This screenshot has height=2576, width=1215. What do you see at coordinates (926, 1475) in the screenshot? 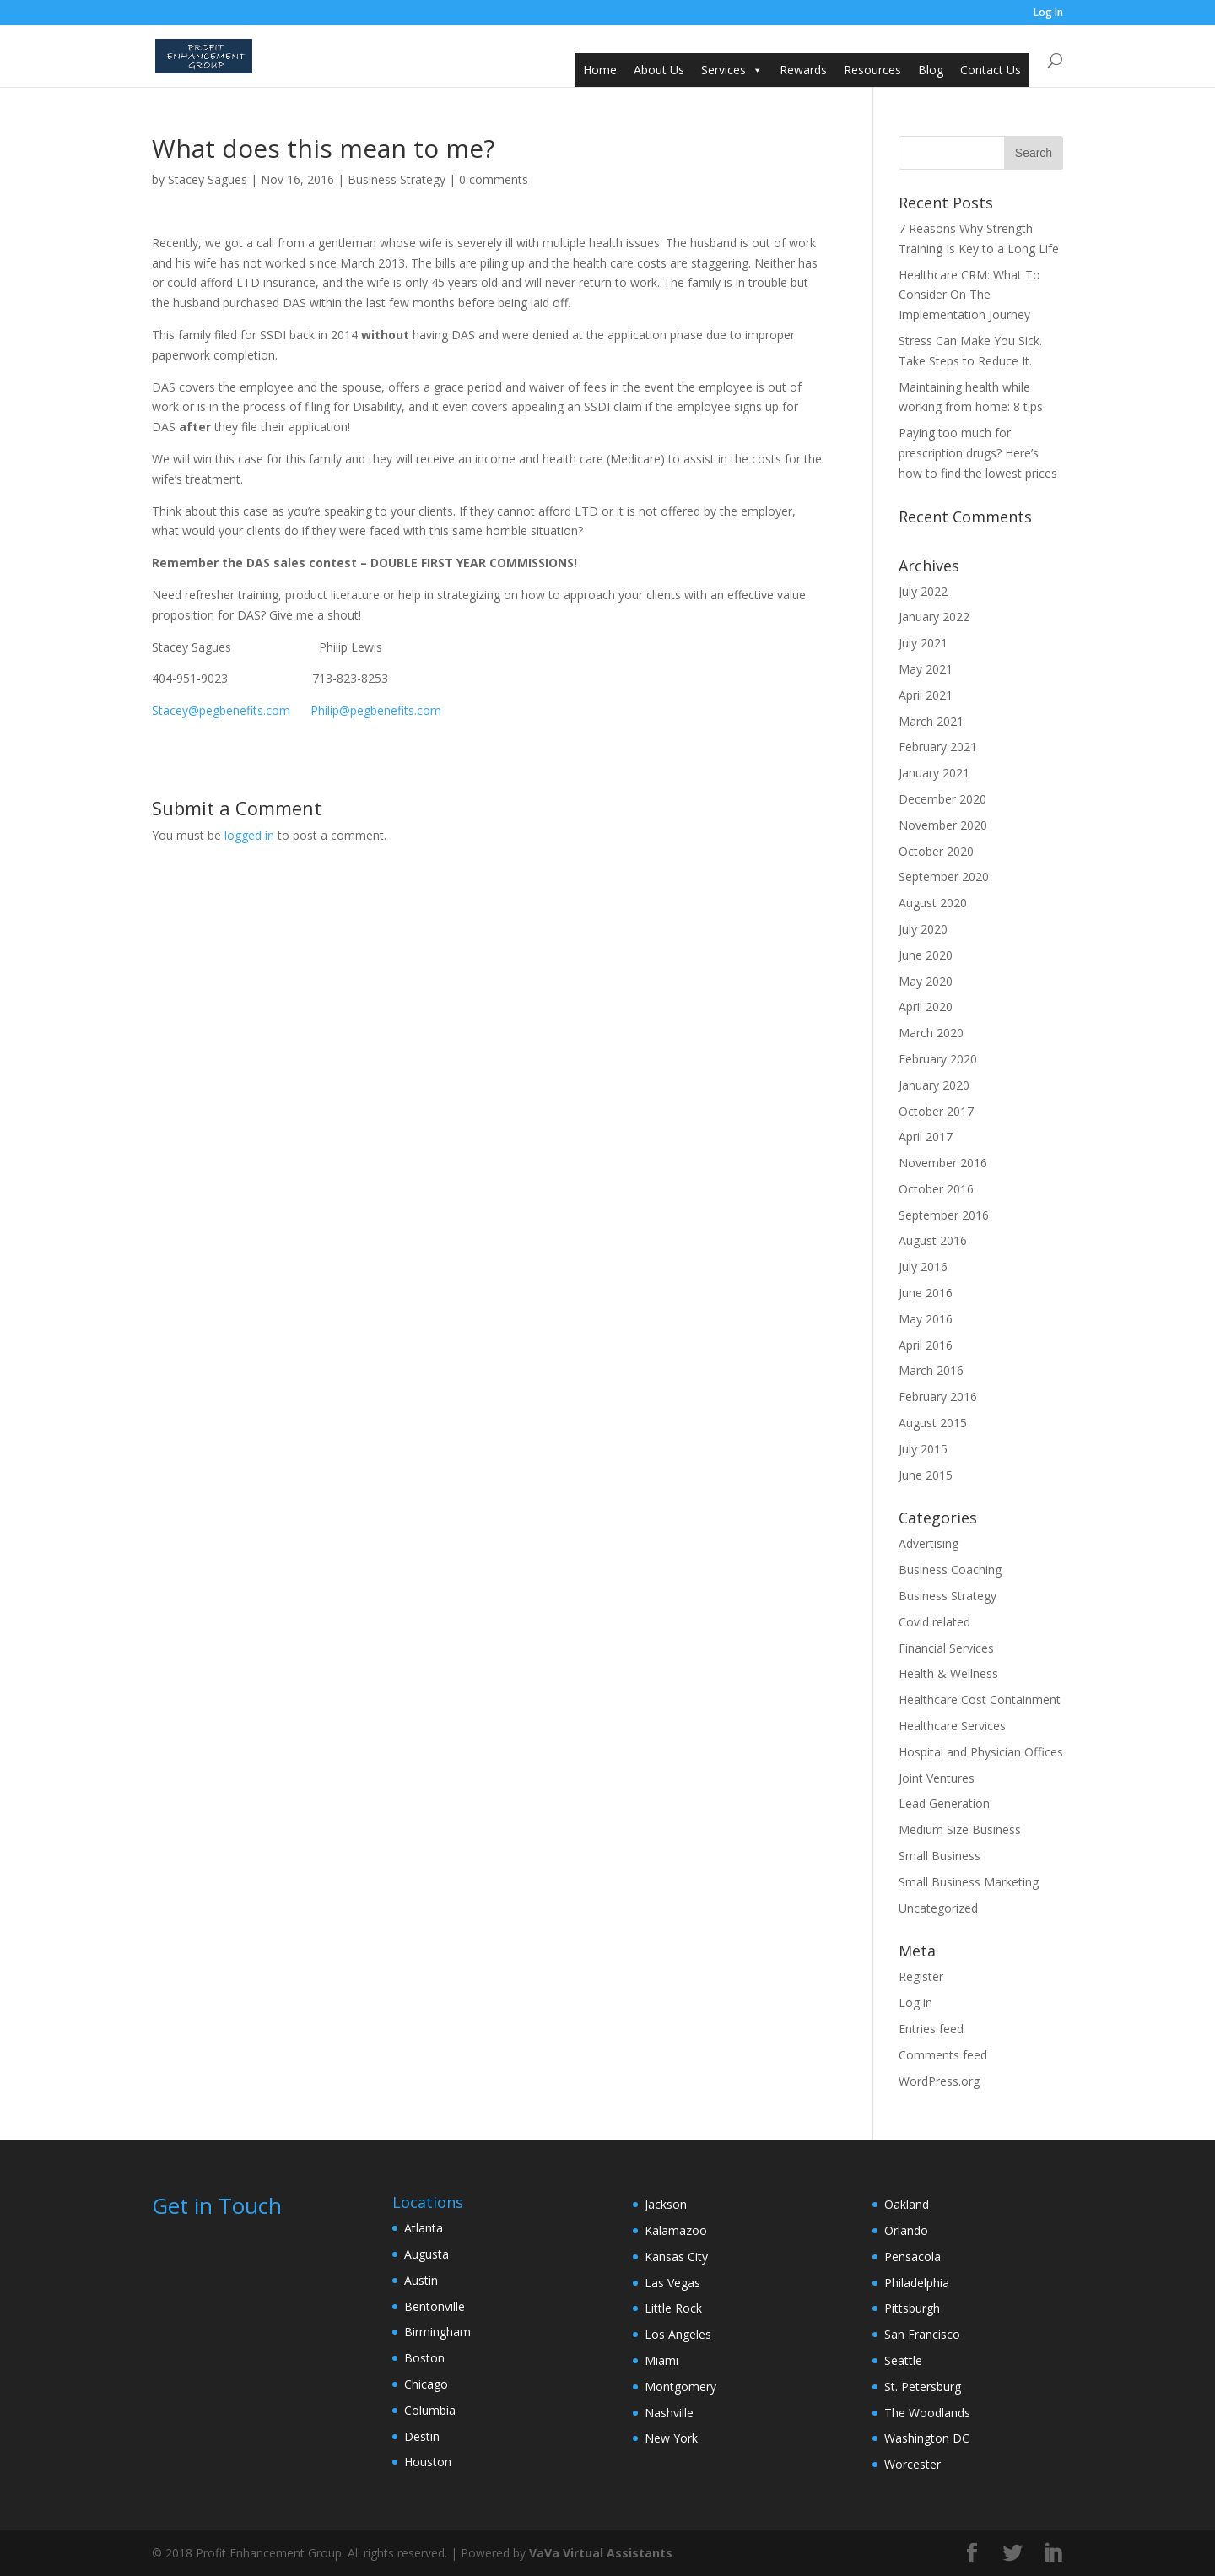
I see `June 2015` at bounding box center [926, 1475].